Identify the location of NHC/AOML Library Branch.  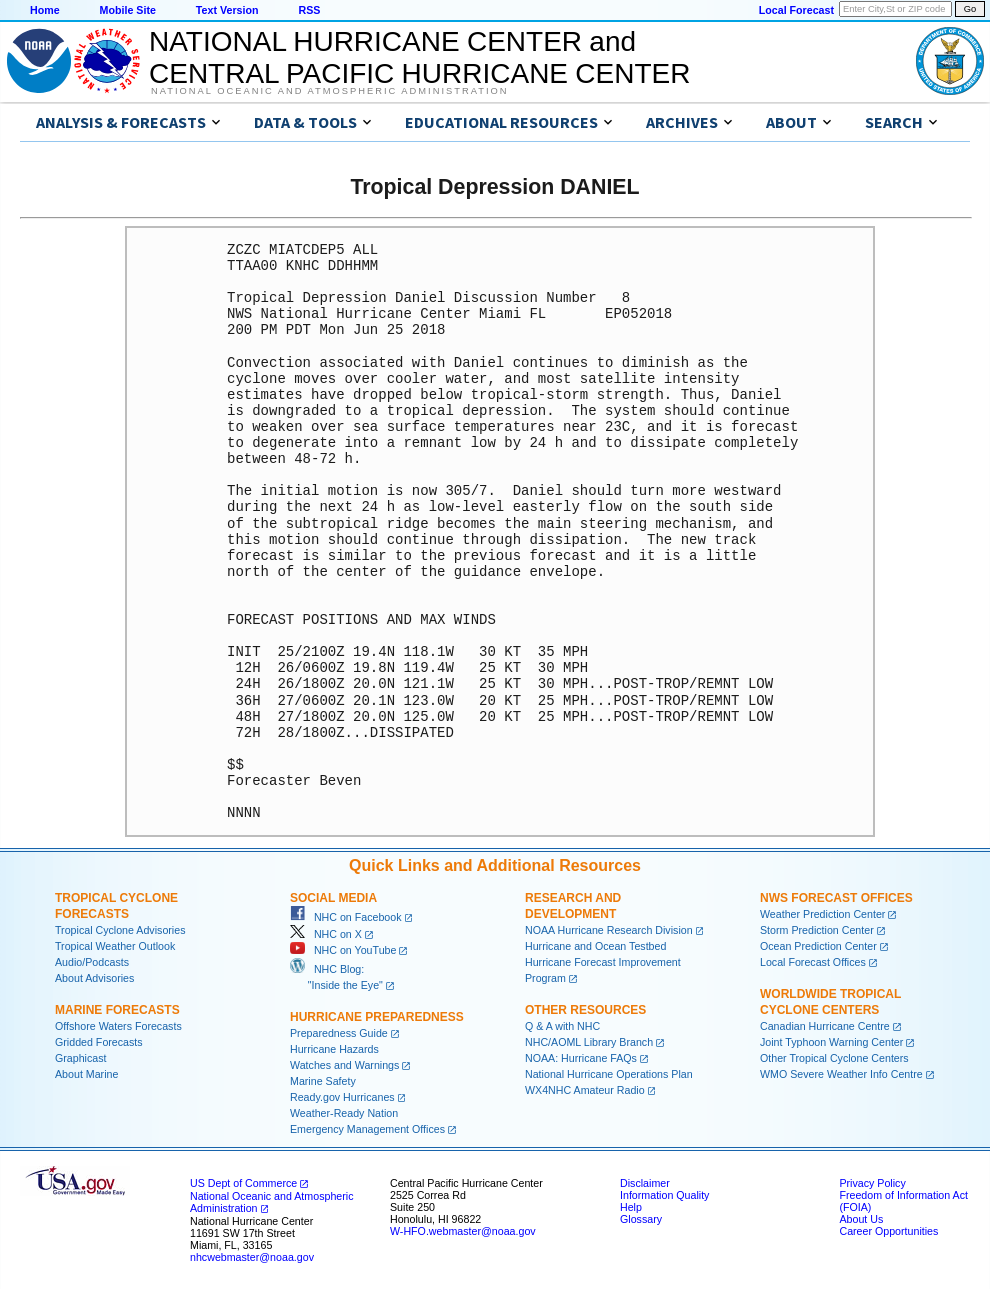
(589, 1042).